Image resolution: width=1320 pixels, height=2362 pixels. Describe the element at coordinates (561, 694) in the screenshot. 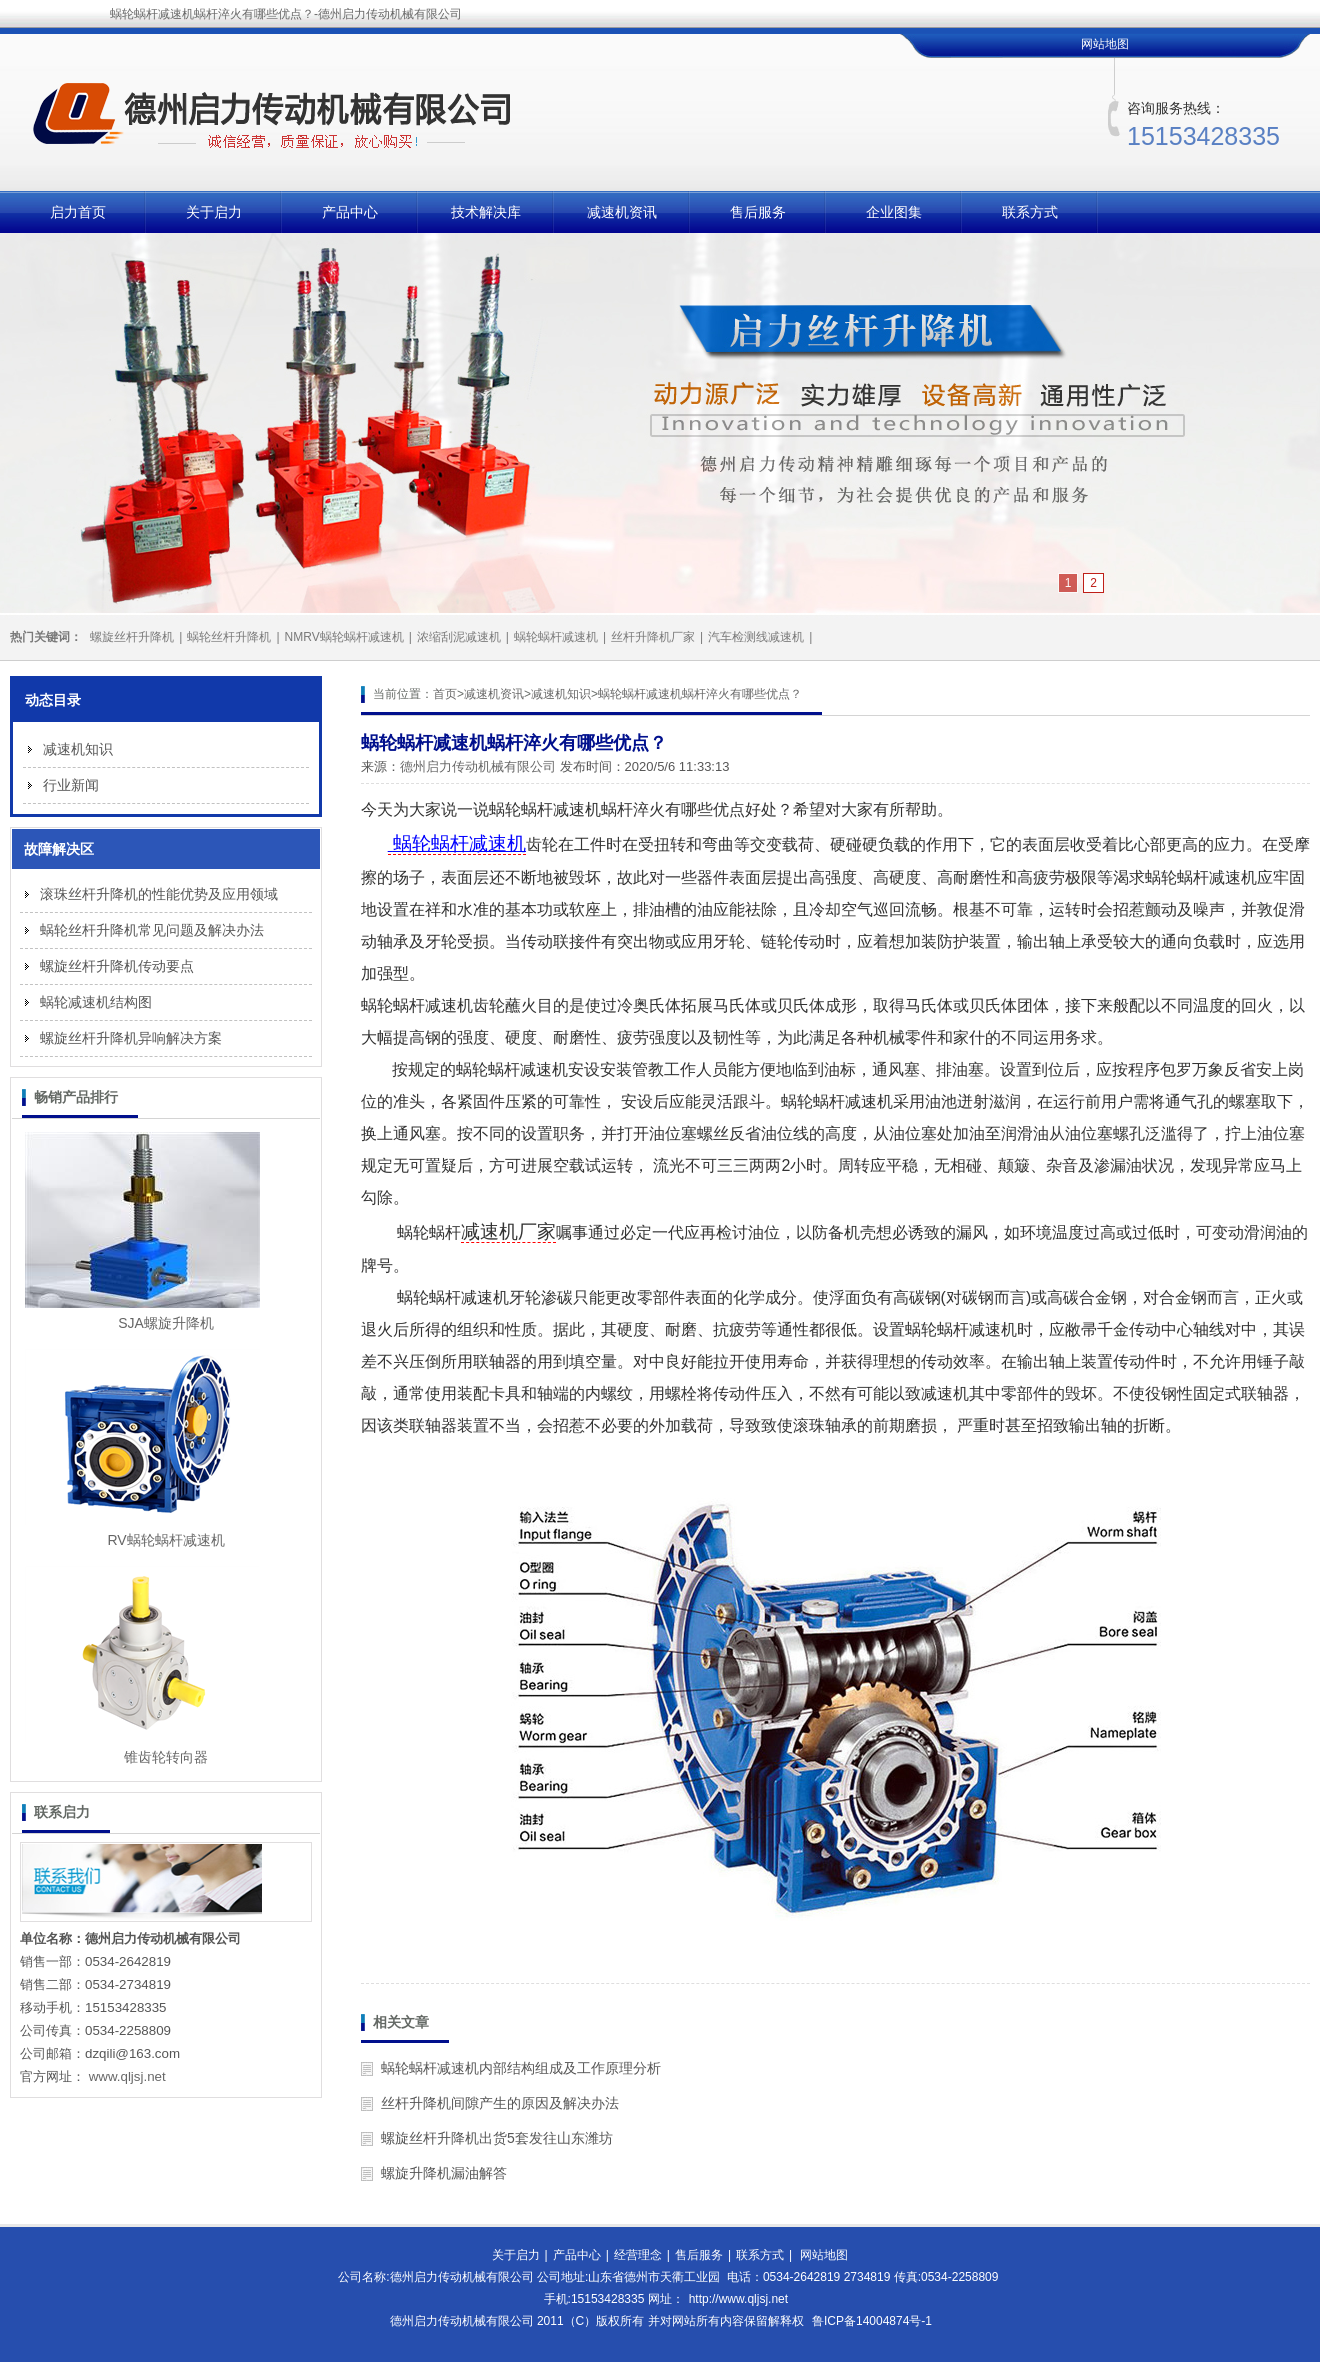

I see `减速机知识` at that location.